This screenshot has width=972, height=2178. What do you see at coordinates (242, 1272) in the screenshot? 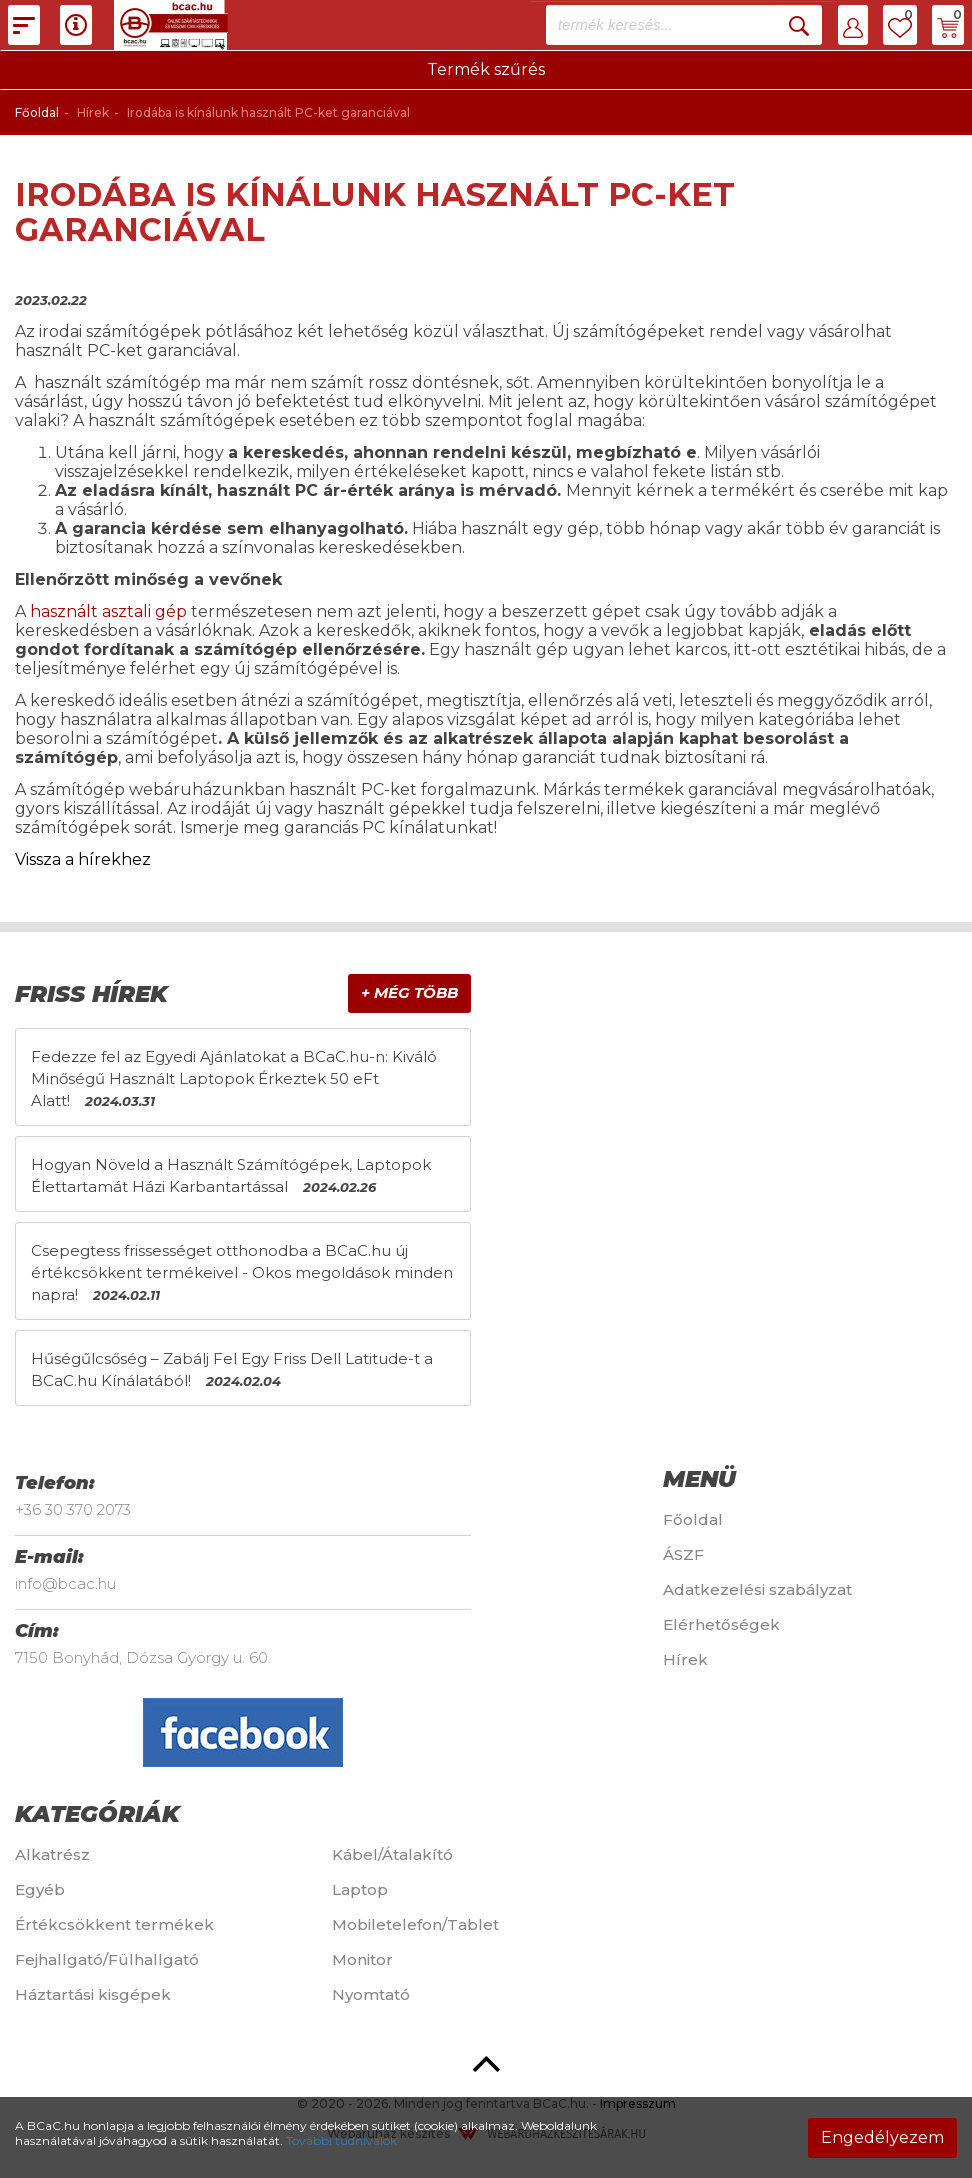
I see `Csepegtess frissességet otthonodba a BCaC.hu új értékcsökkent termékeivel - Okos megoldások minden napra!` at bounding box center [242, 1272].